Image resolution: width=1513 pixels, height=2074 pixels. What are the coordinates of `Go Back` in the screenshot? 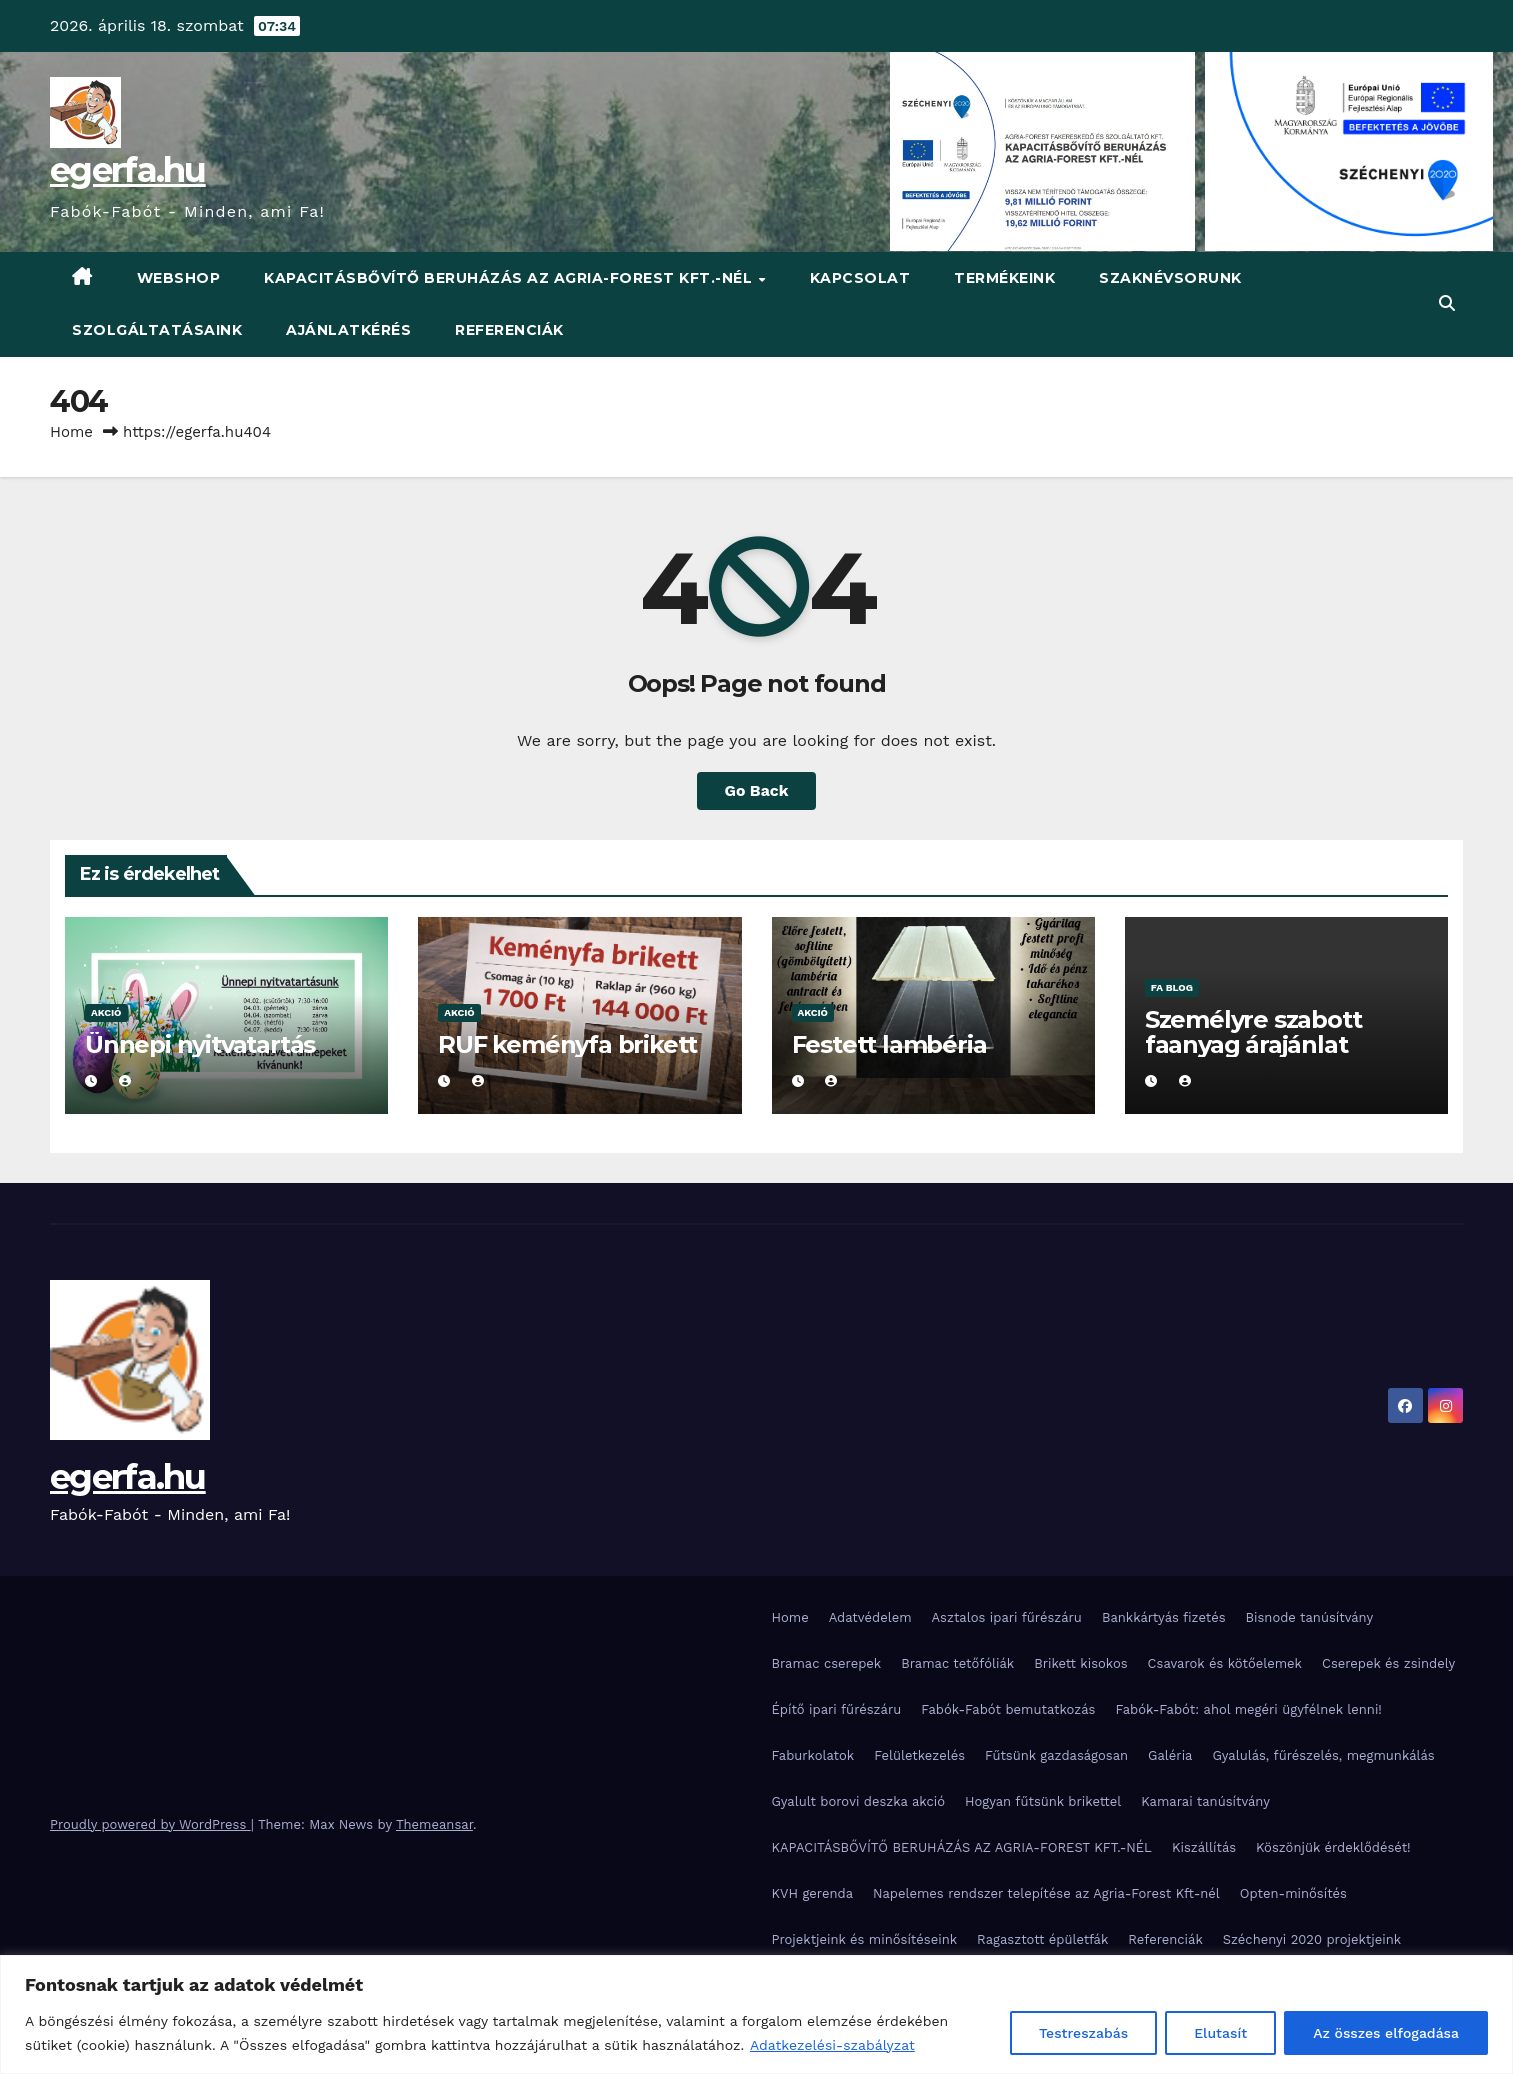 It's located at (756, 790).